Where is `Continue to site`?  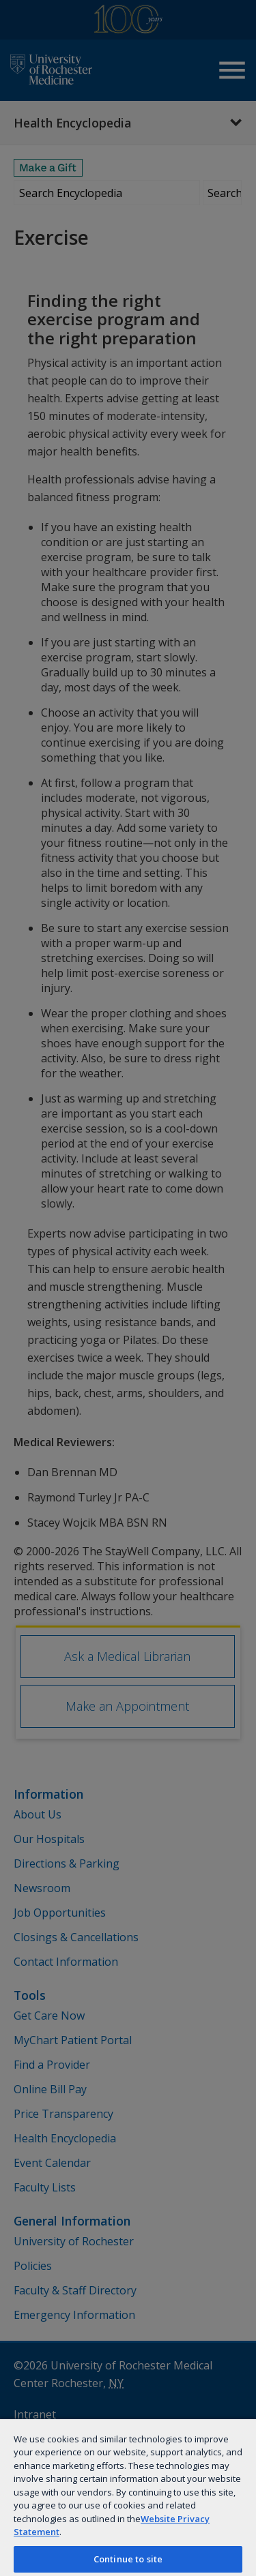
Continue to site is located at coordinates (128, 2559).